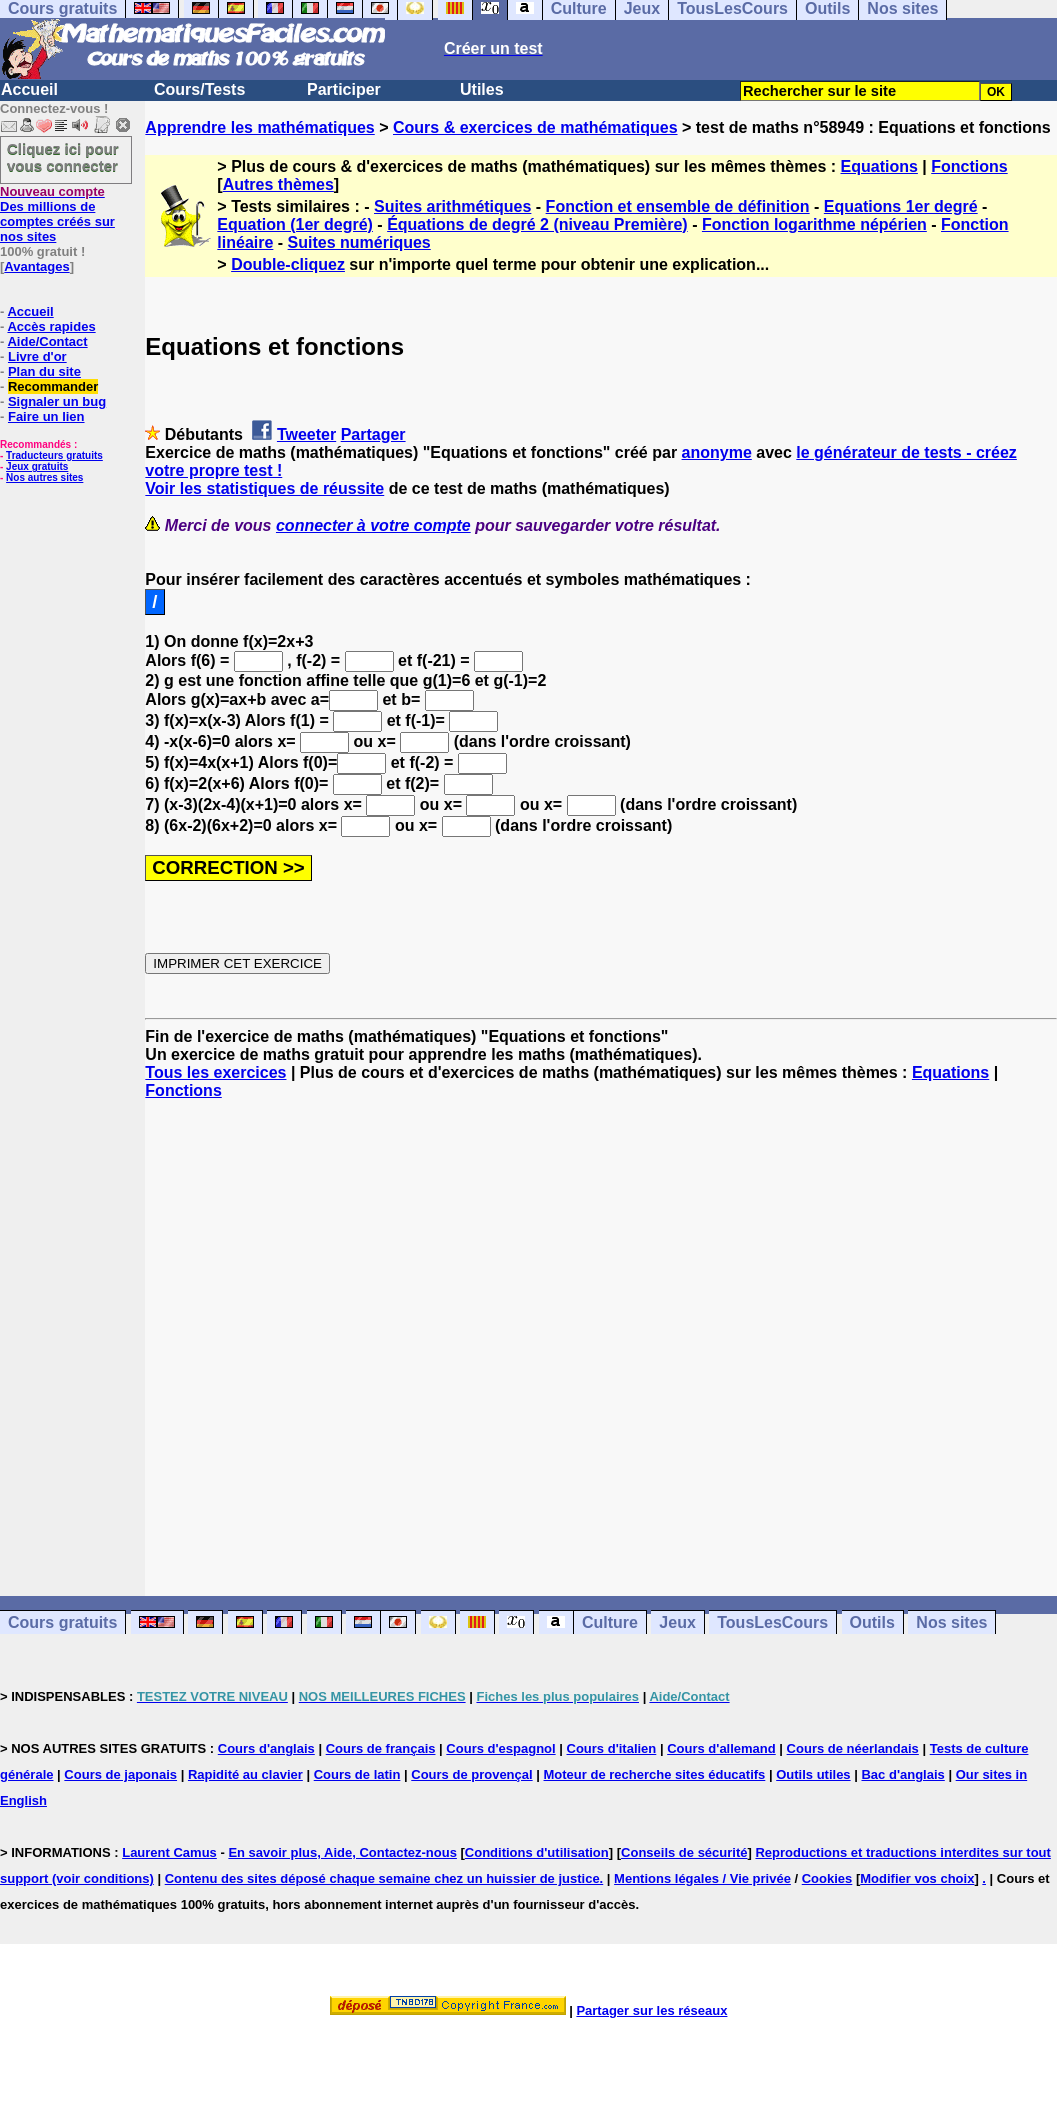 This screenshot has height=2102, width=1057. Describe the element at coordinates (47, 341) in the screenshot. I see `Aide/Contact` at that location.